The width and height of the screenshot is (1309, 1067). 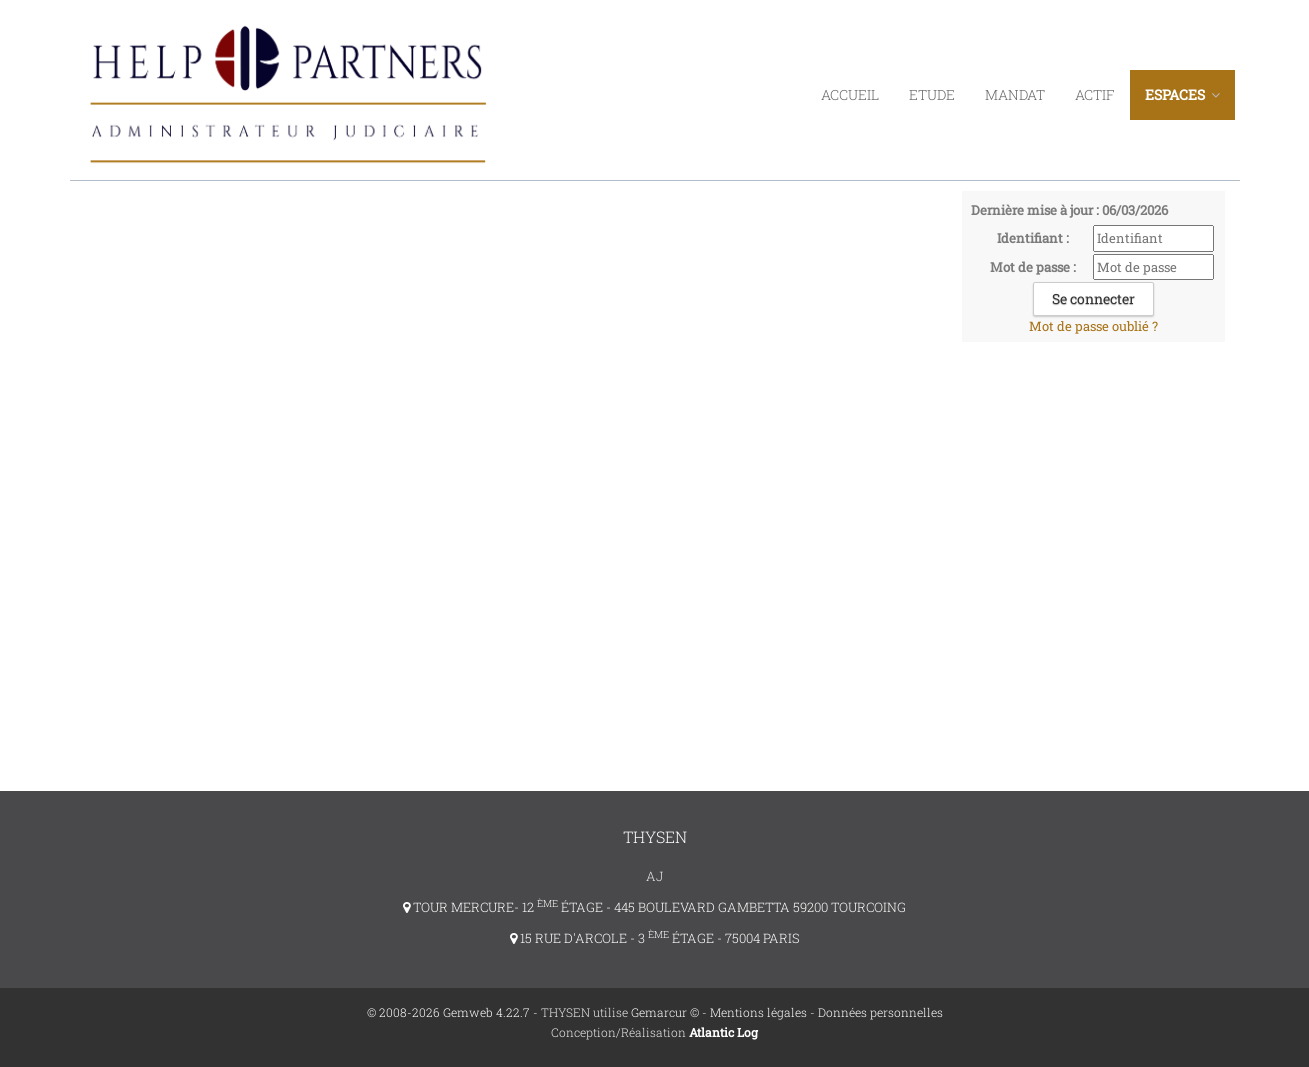 What do you see at coordinates (880, 1012) in the screenshot?
I see `Données personnelles` at bounding box center [880, 1012].